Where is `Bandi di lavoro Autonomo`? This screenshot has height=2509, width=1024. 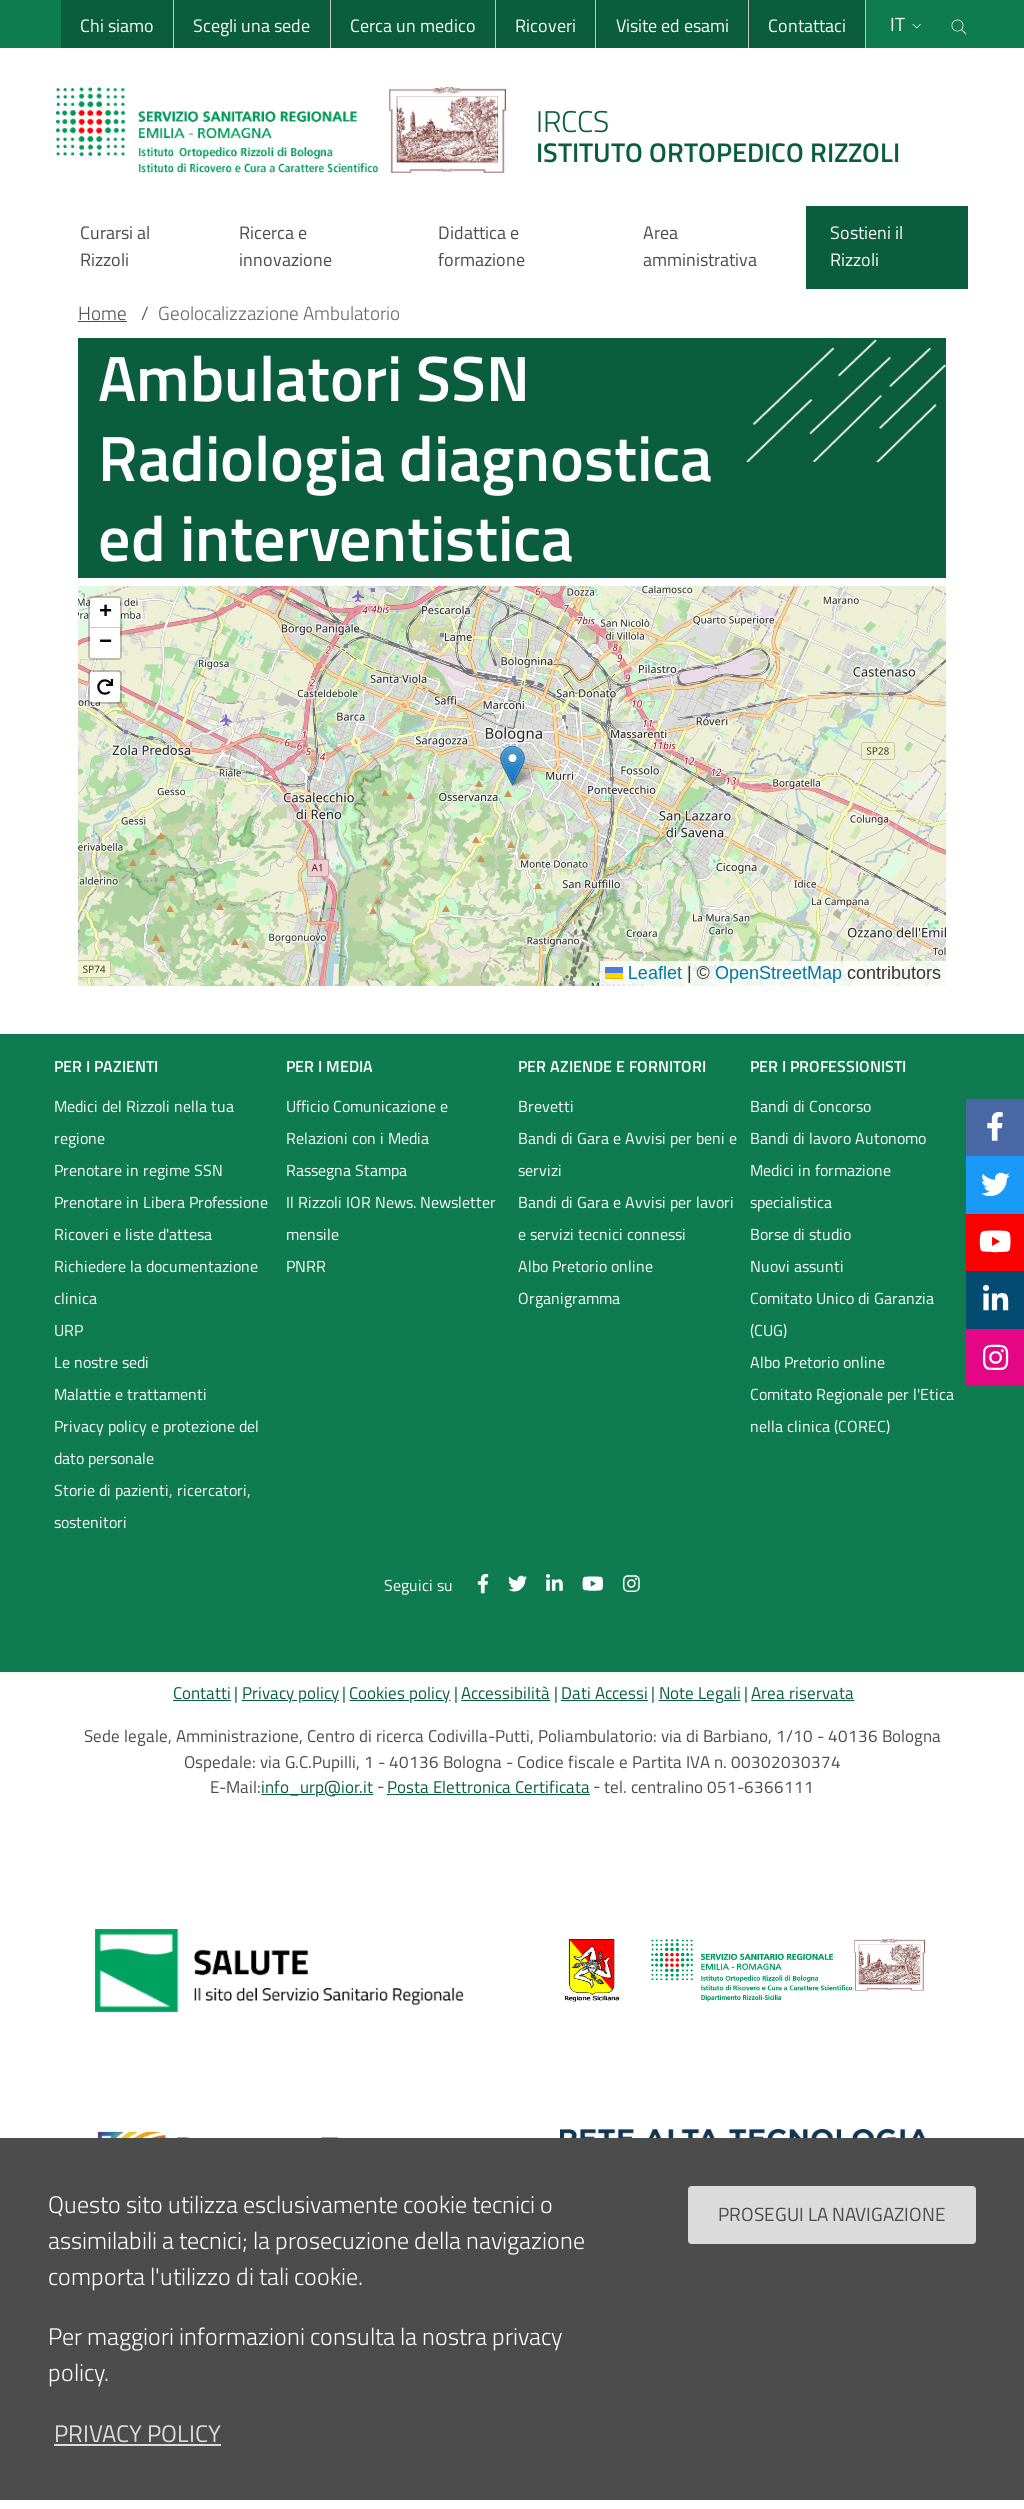 Bandi di lavoro Autonomo is located at coordinates (838, 1138).